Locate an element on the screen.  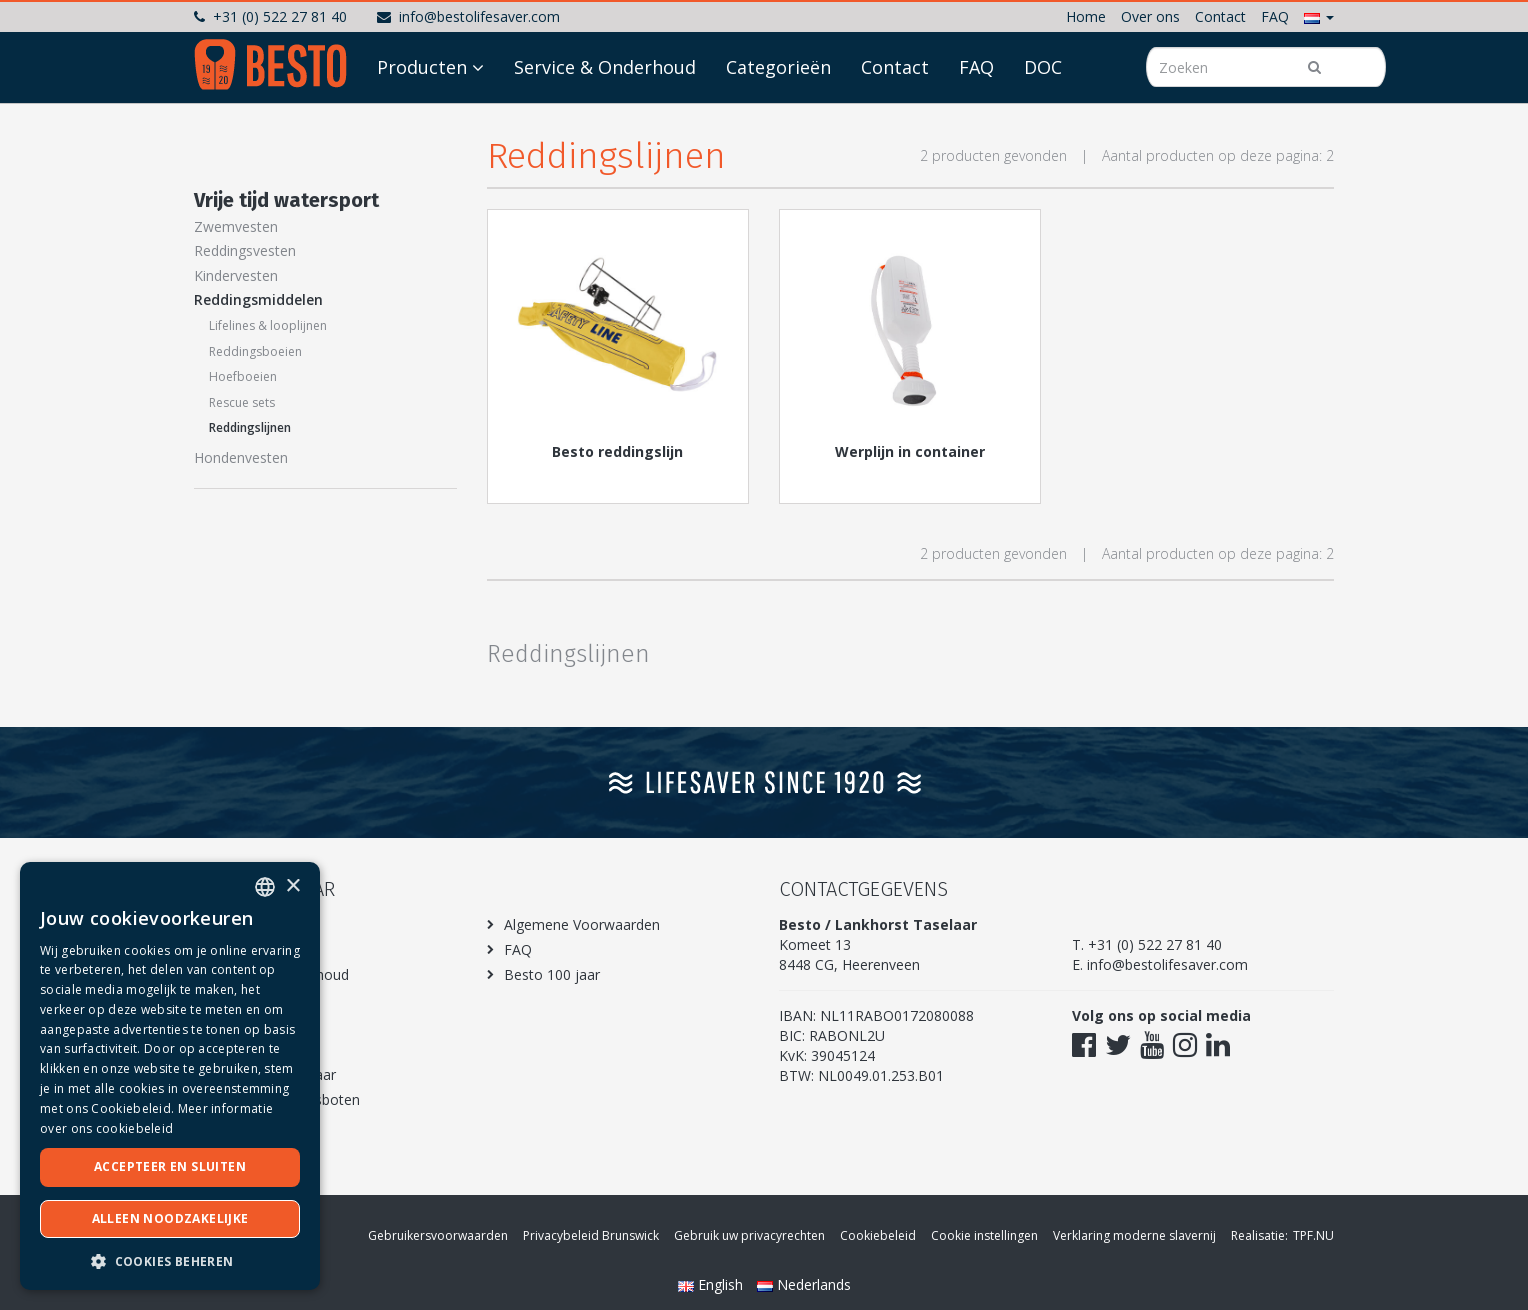
Home is located at coordinates (1086, 16).